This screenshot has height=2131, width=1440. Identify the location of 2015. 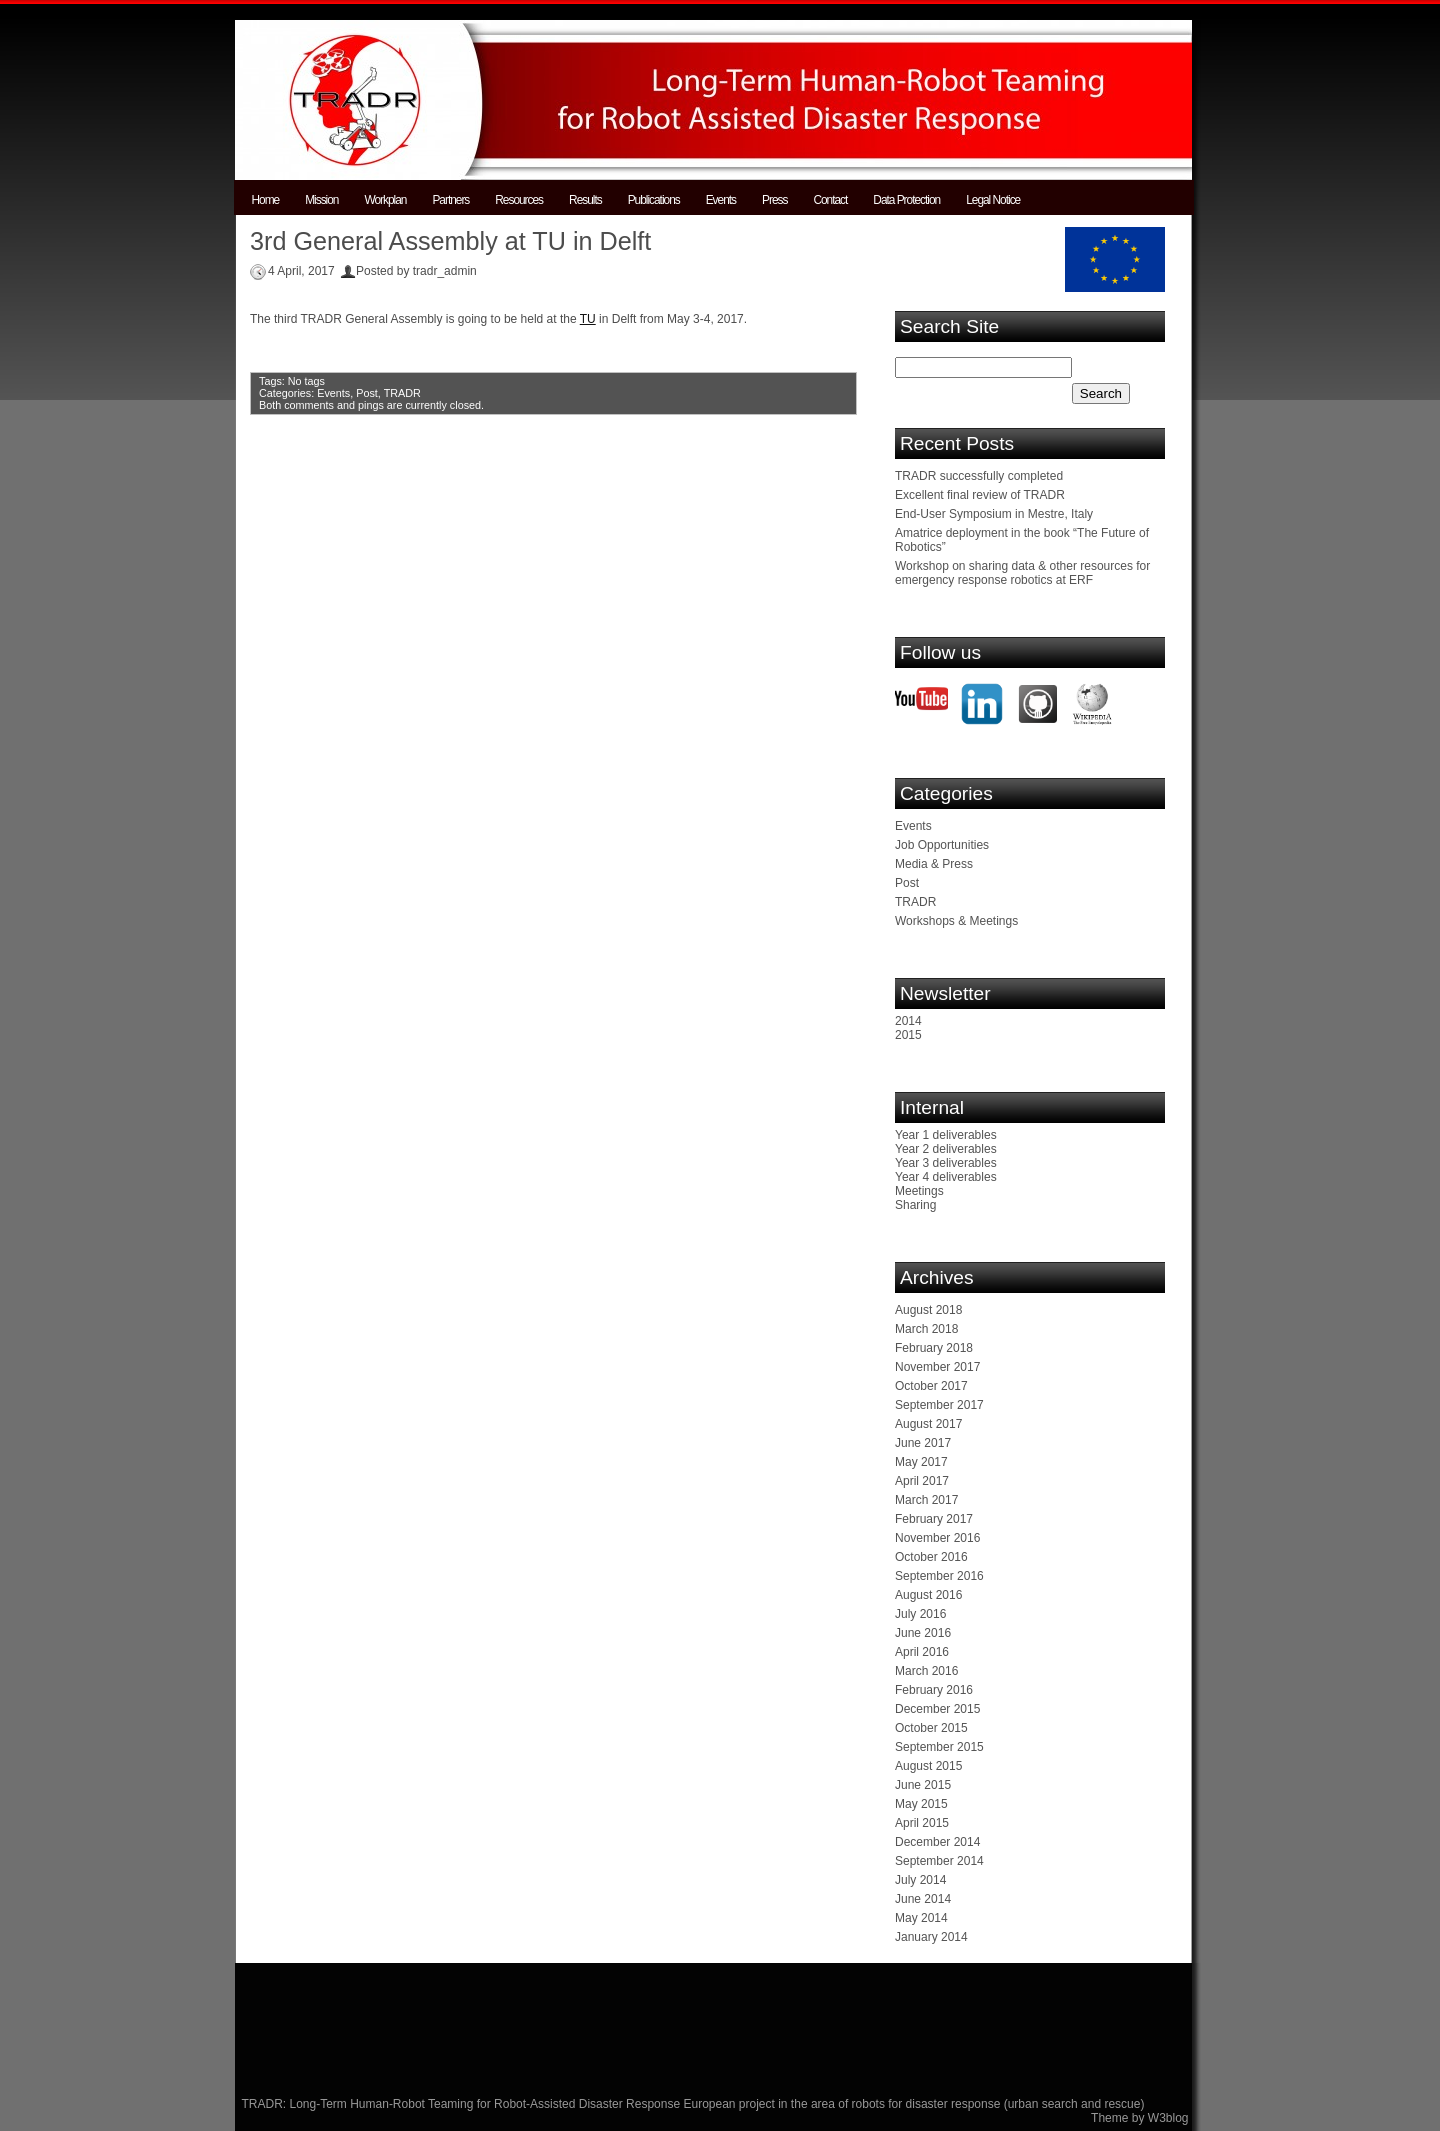
(908, 1035).